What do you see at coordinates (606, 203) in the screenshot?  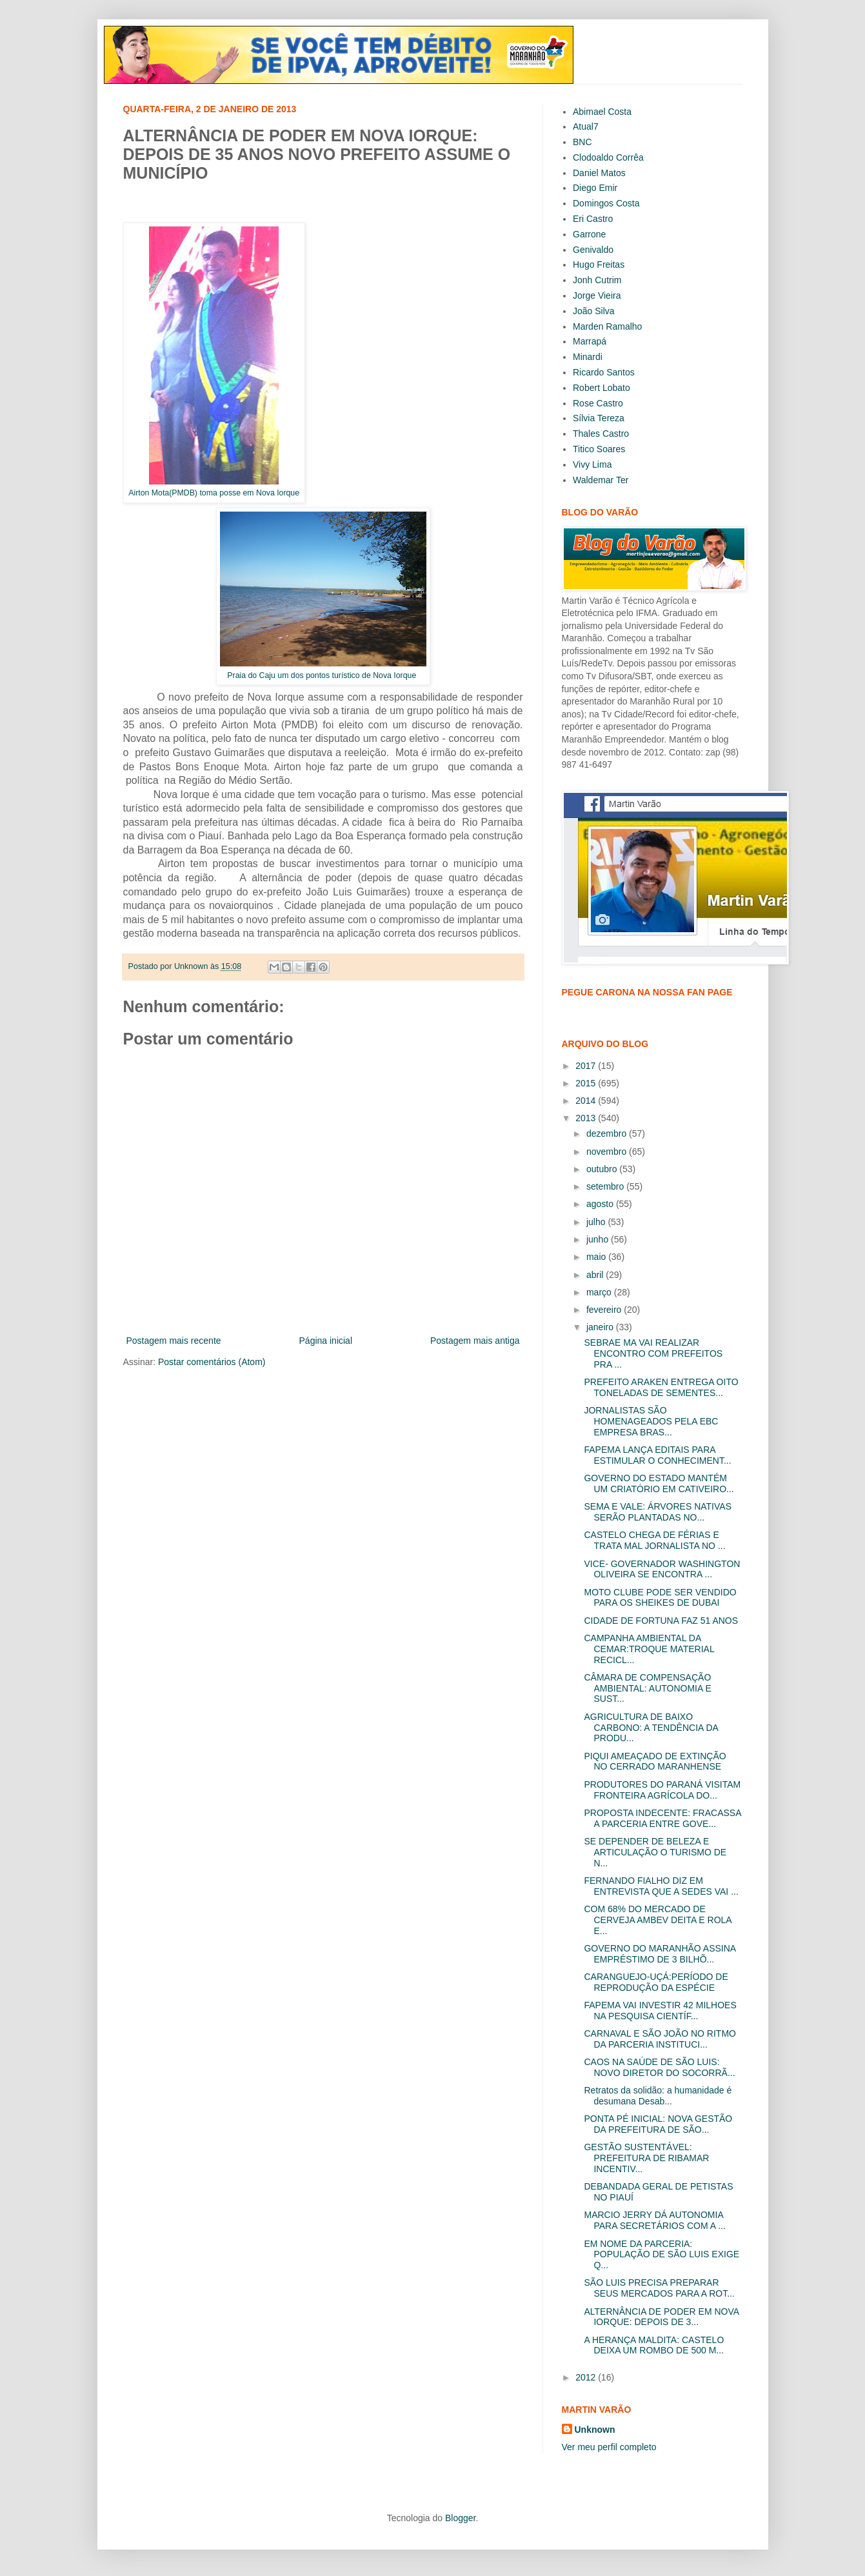 I see `Domingos Costa` at bounding box center [606, 203].